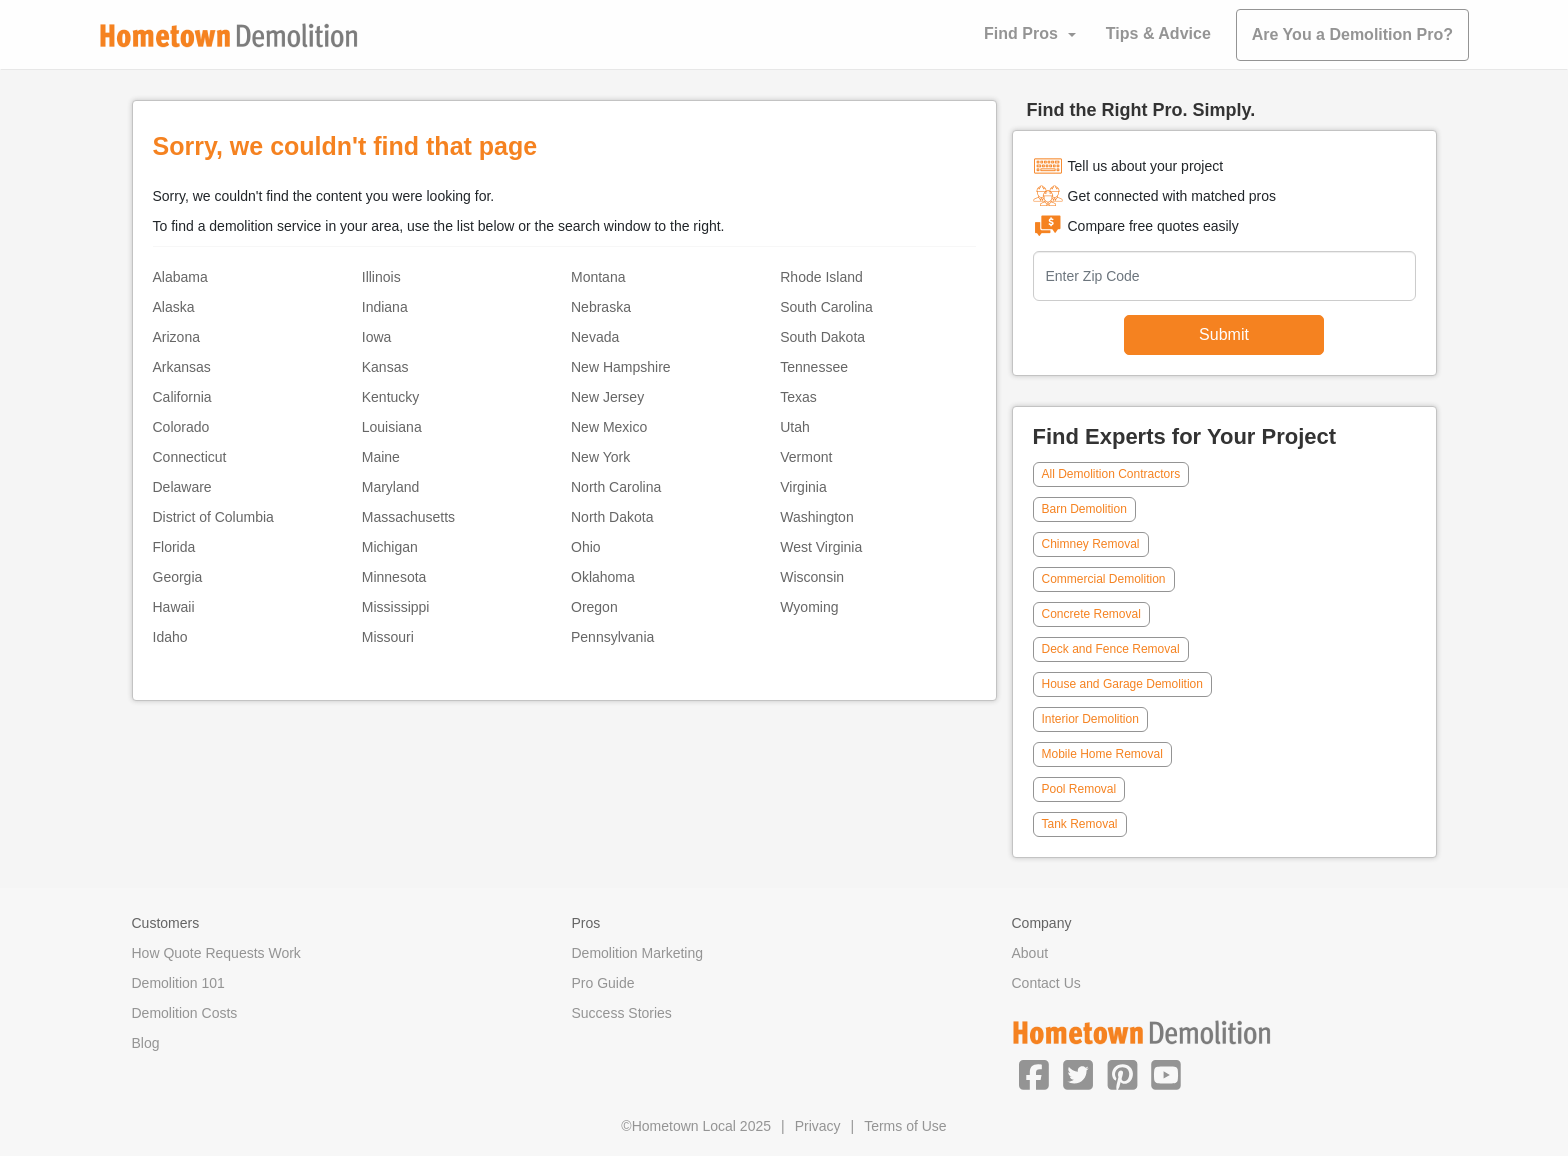 Image resolution: width=1568 pixels, height=1156 pixels. What do you see at coordinates (806, 457) in the screenshot?
I see `Vermont` at bounding box center [806, 457].